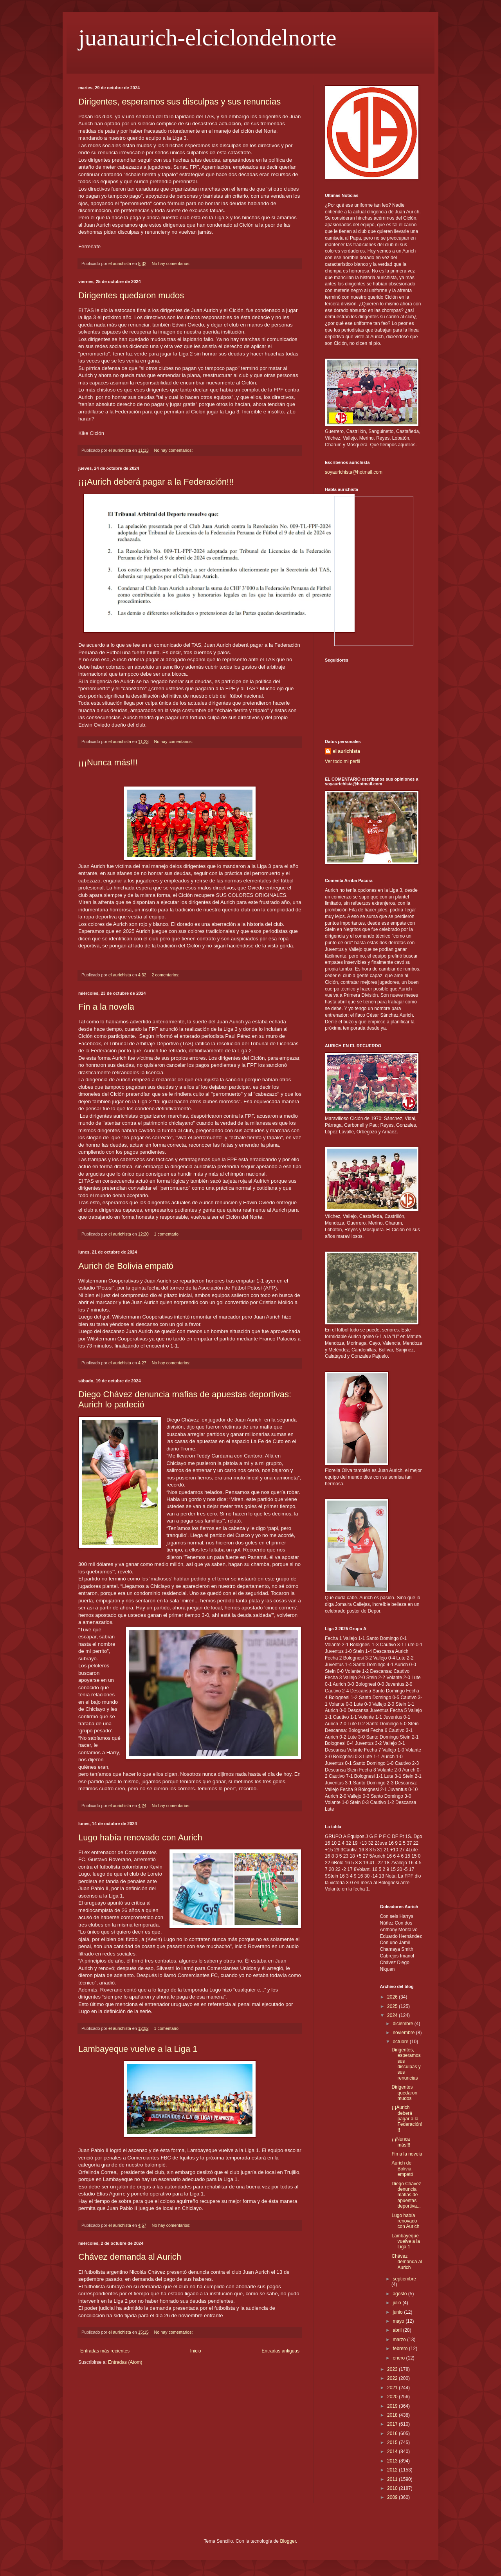 The height and width of the screenshot is (2576, 501). Describe the element at coordinates (393, 2461) in the screenshot. I see `2013` at that location.